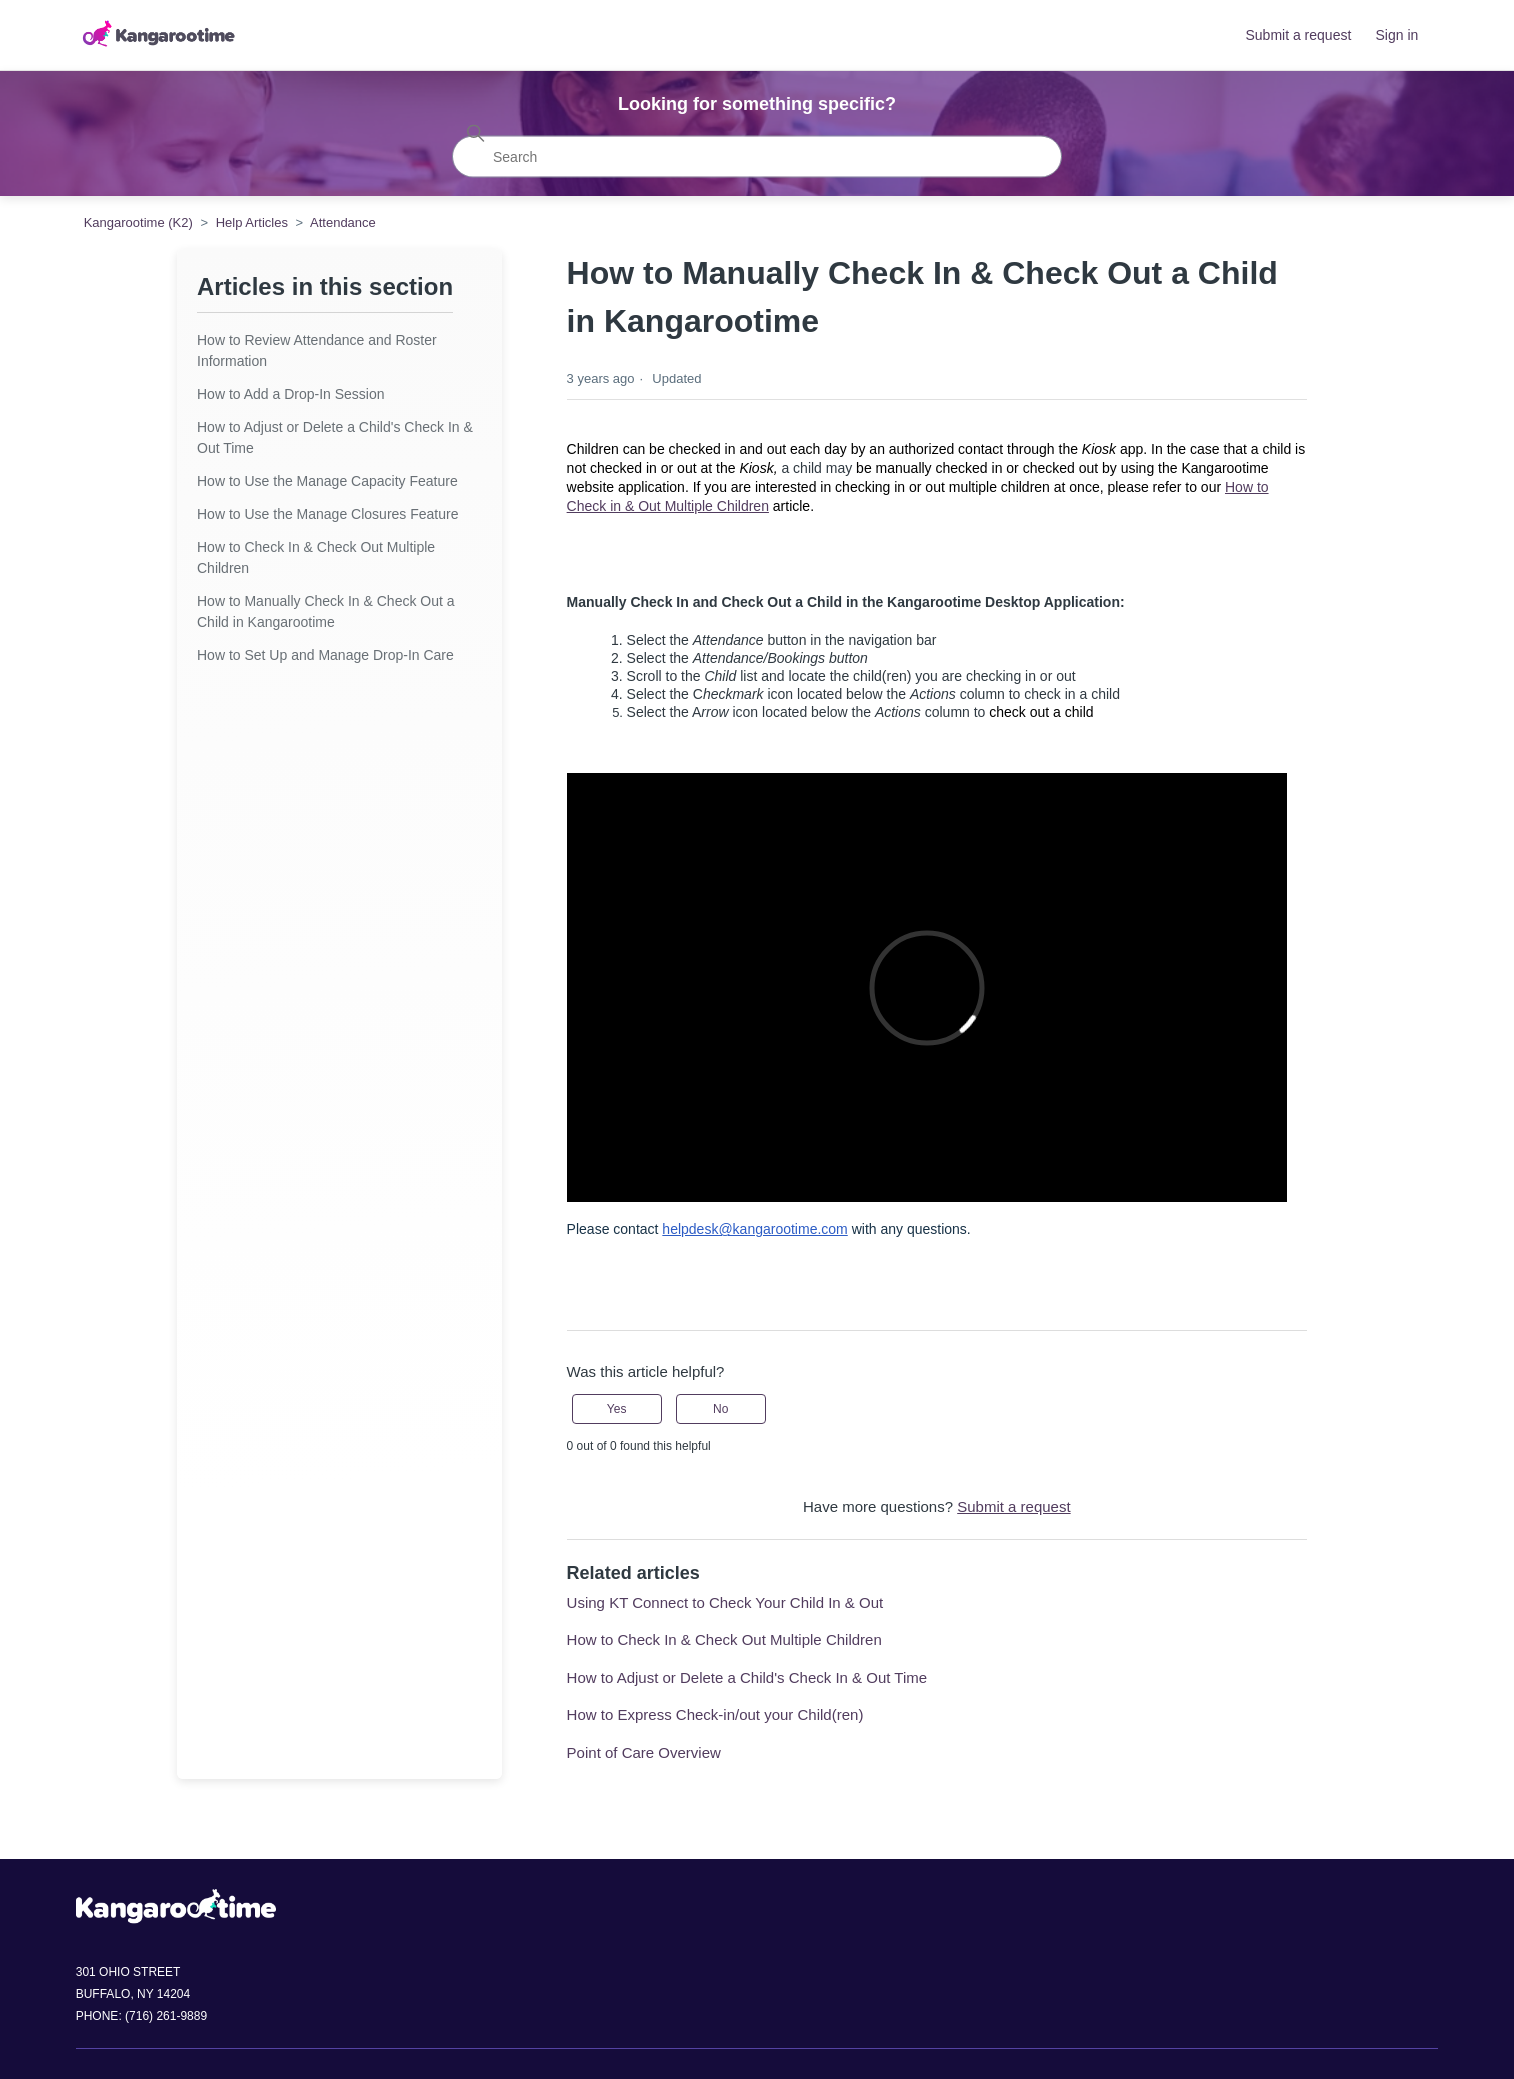 This screenshot has width=1514, height=2079. What do you see at coordinates (327, 481) in the screenshot?
I see `How to Use the Manage Capacity Feature` at bounding box center [327, 481].